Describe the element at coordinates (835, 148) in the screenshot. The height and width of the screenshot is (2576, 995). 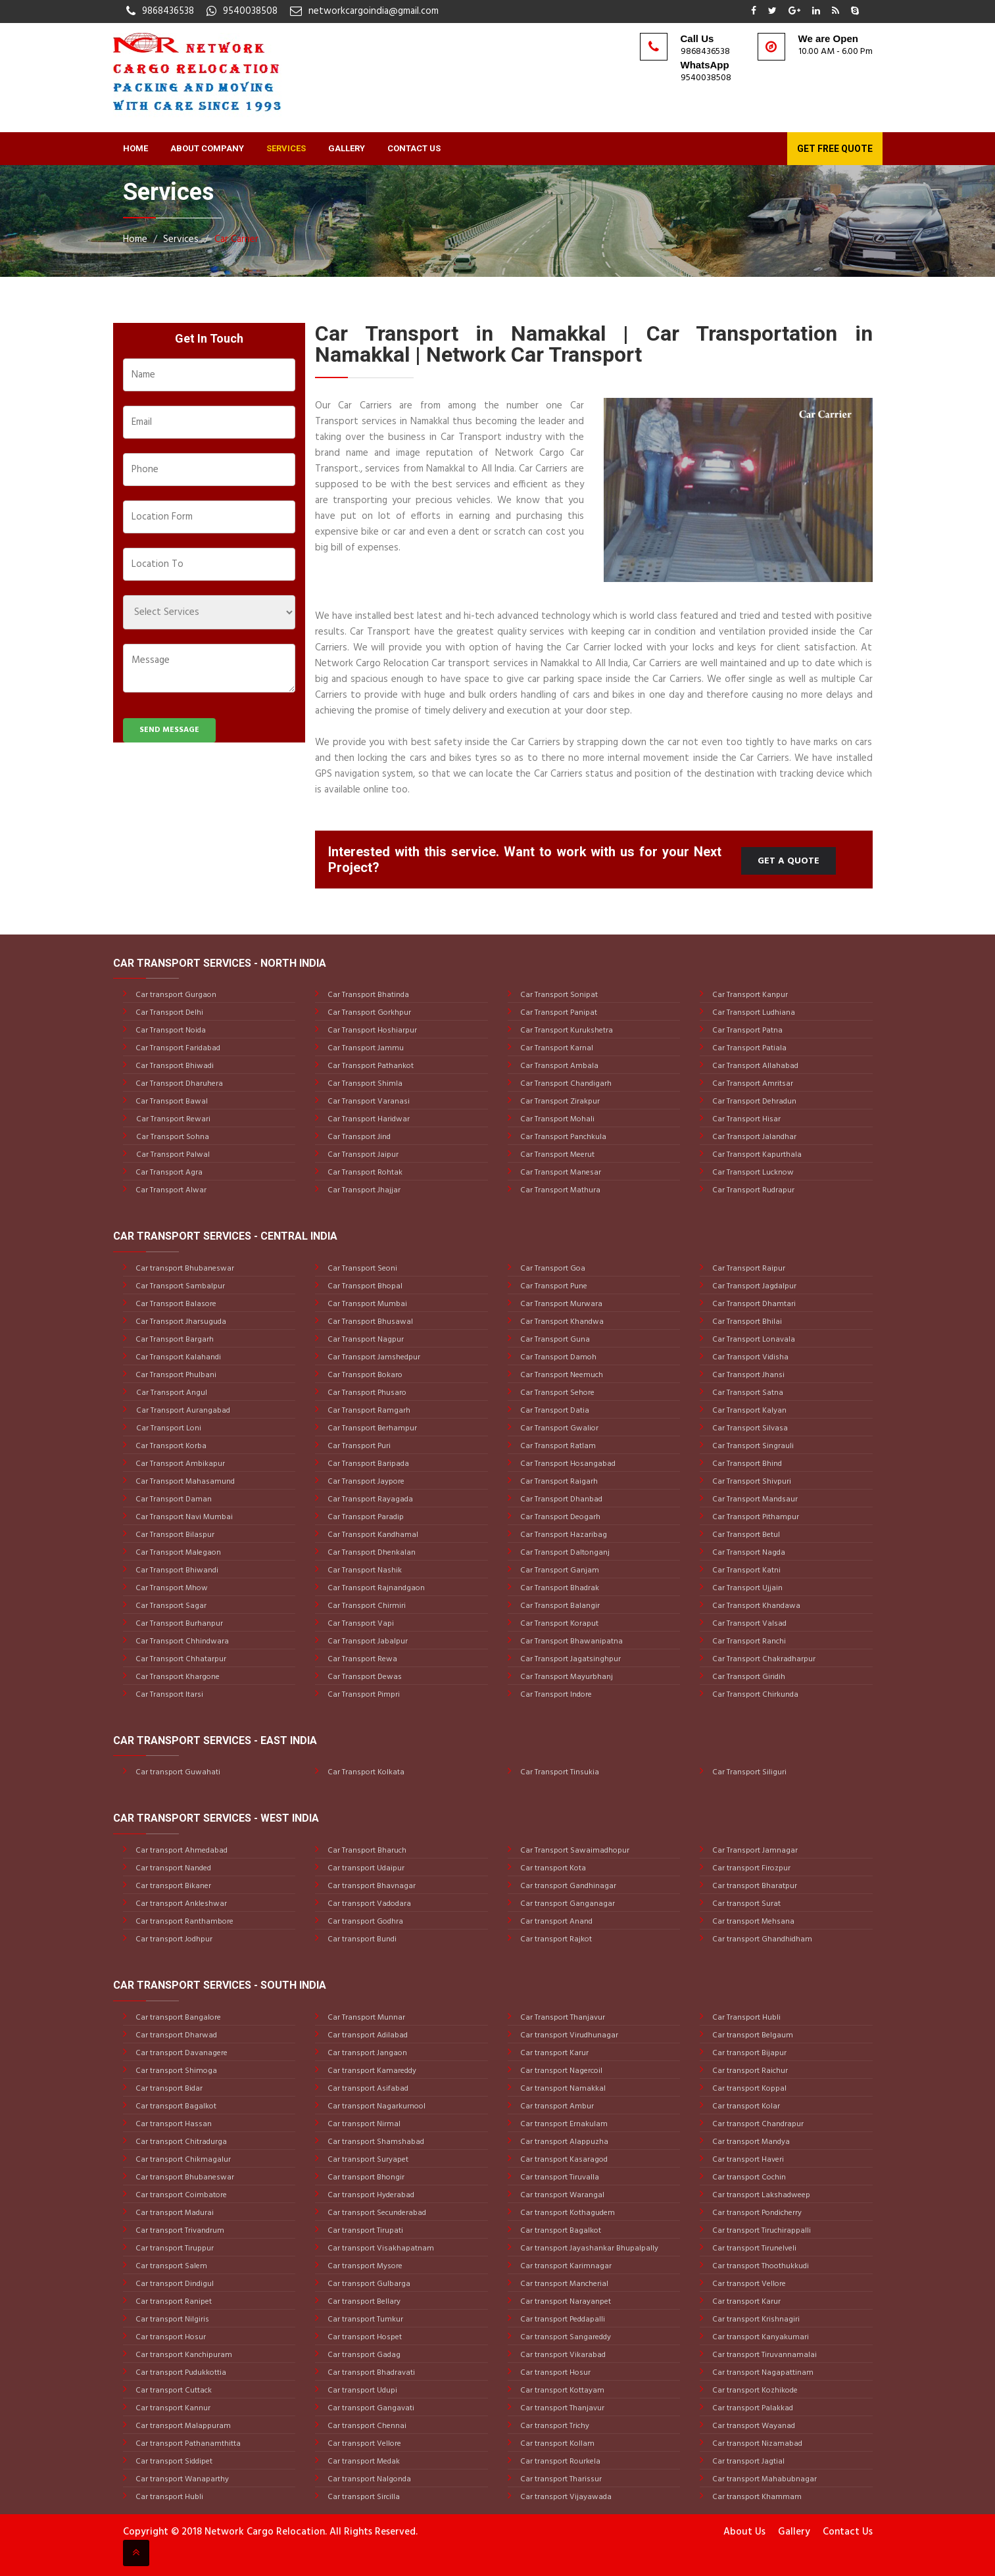
I see `Get Free Quote` at that location.